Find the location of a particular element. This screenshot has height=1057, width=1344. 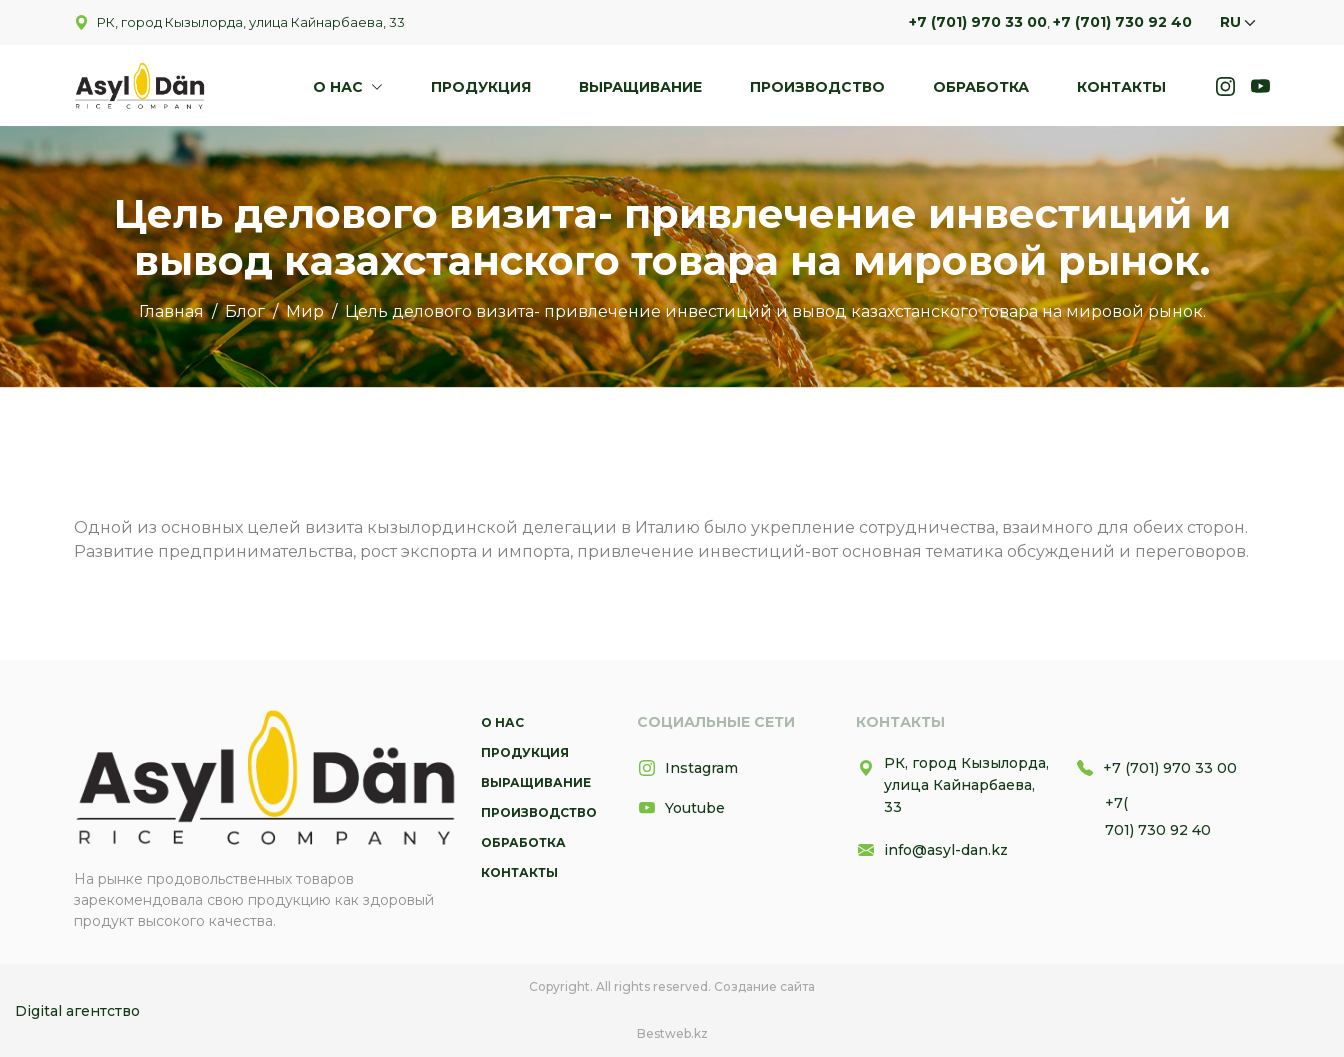

Мир is located at coordinates (305, 311).